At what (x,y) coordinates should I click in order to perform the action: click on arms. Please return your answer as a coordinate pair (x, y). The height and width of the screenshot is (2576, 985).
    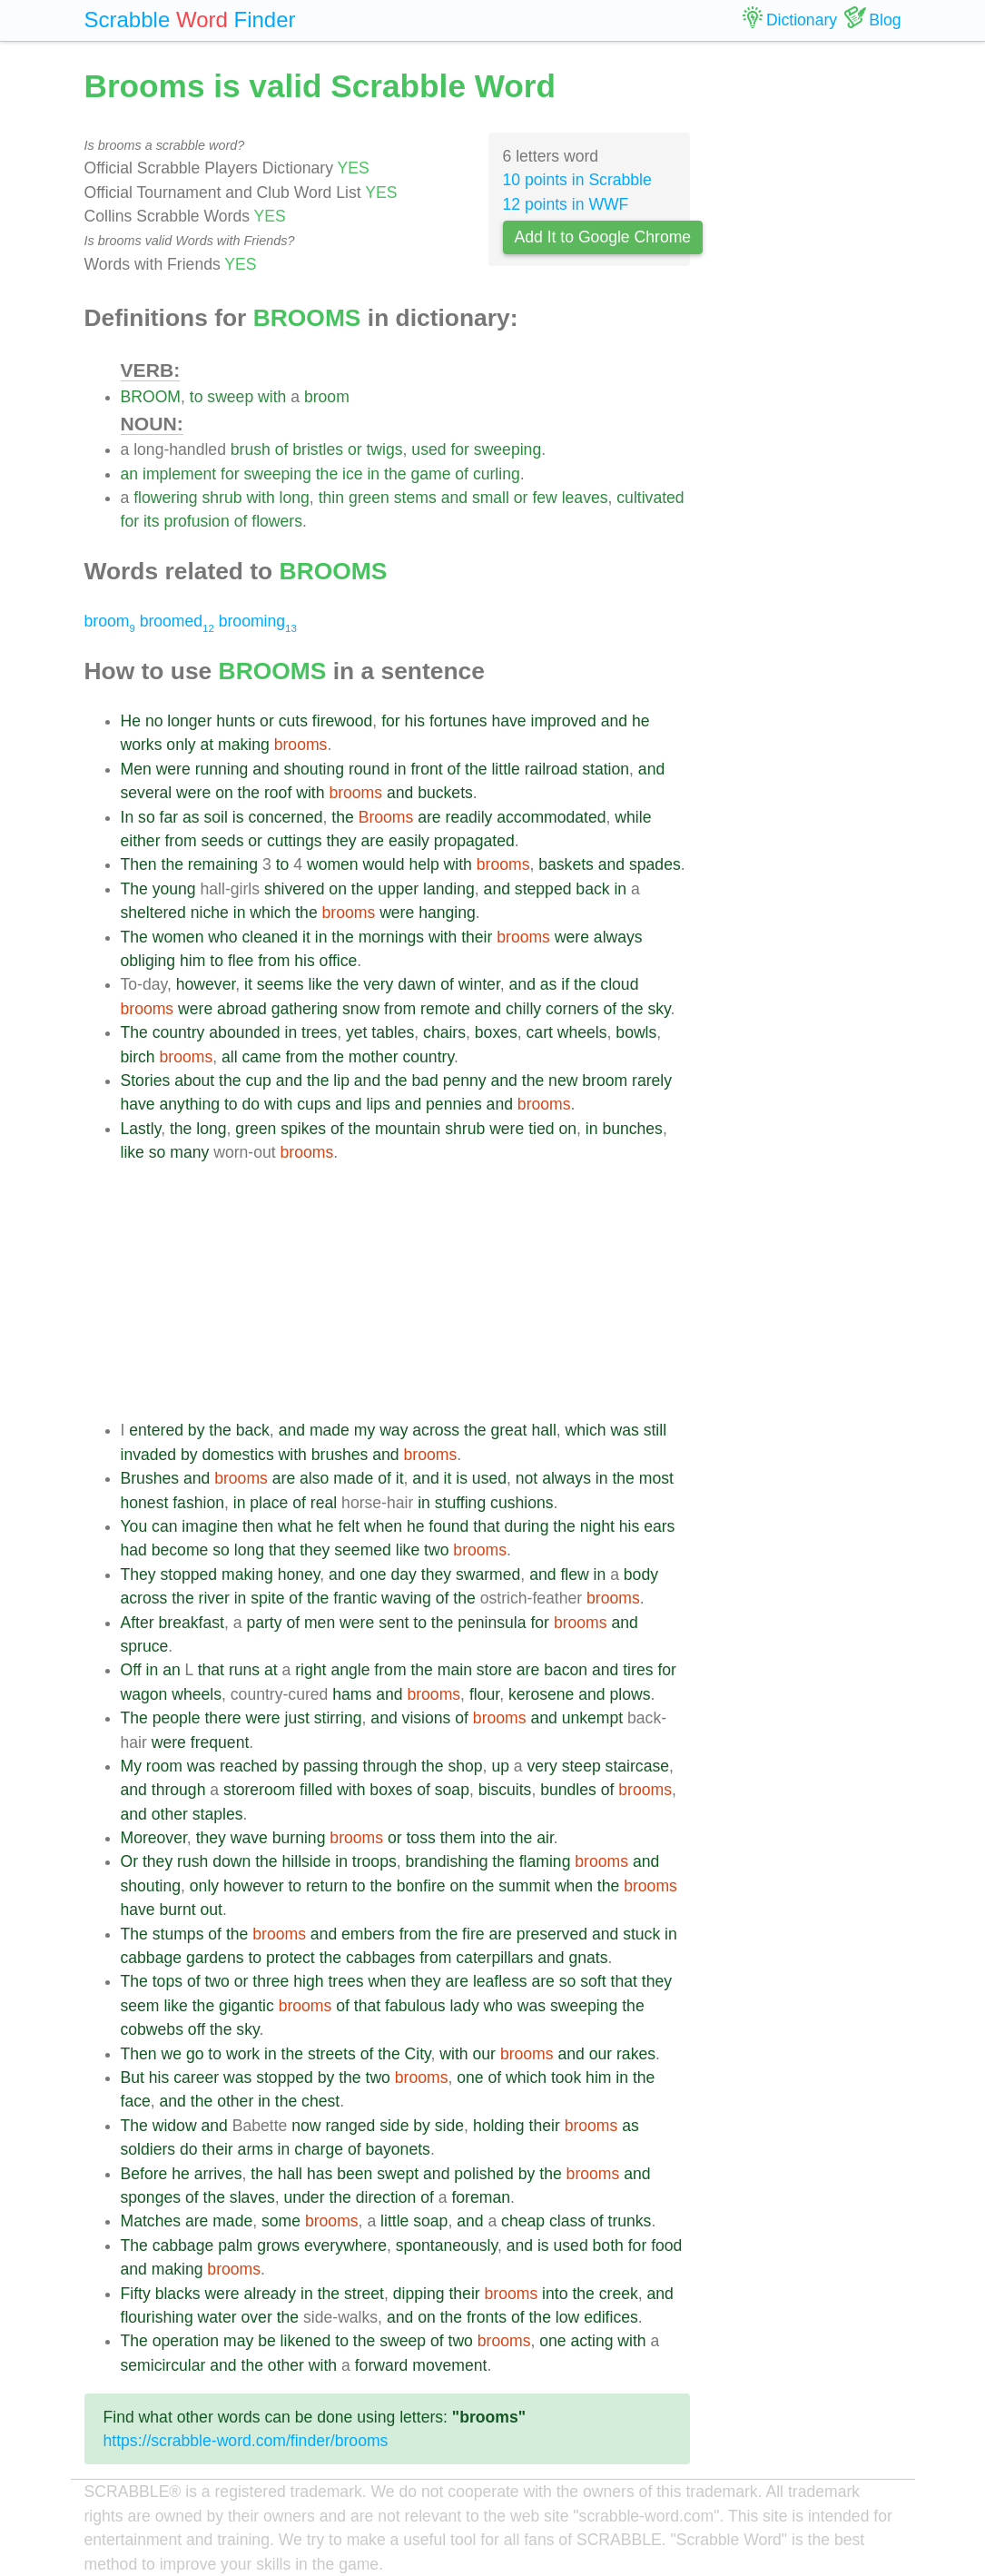
    Looking at the image, I should click on (255, 2149).